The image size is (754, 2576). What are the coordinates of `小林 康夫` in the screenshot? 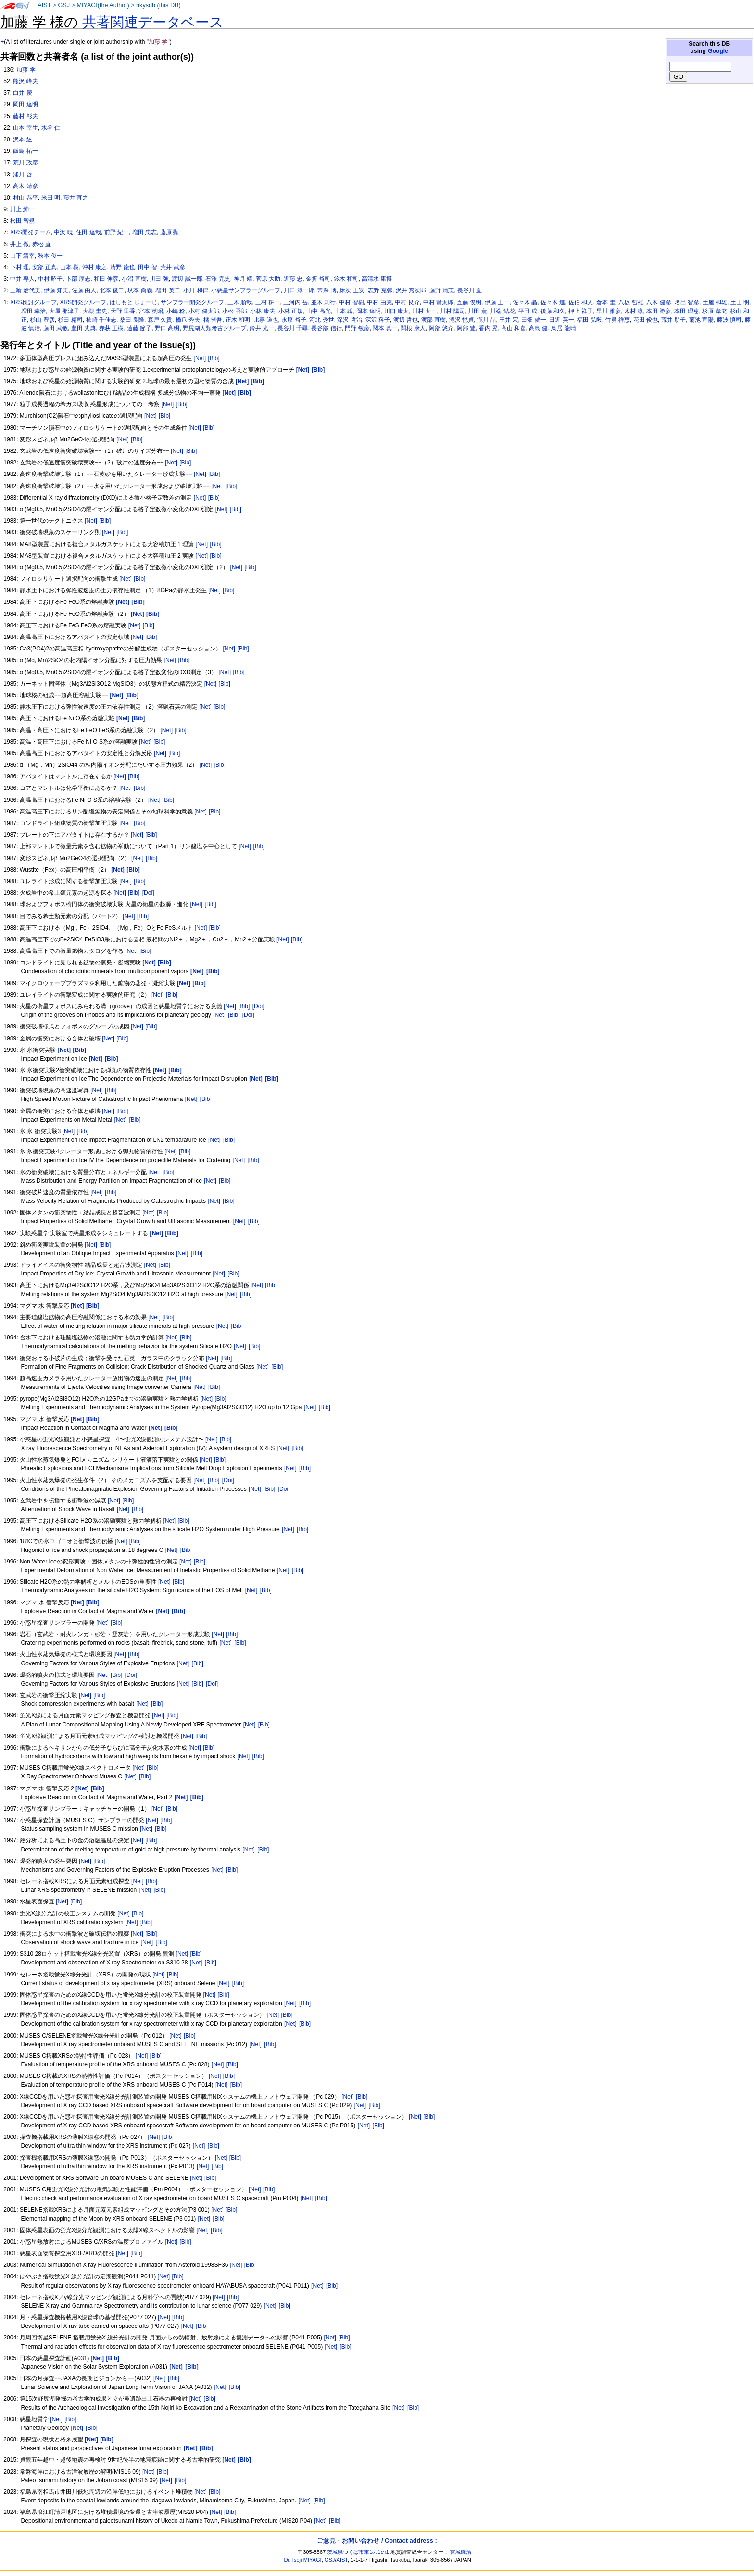 It's located at (262, 311).